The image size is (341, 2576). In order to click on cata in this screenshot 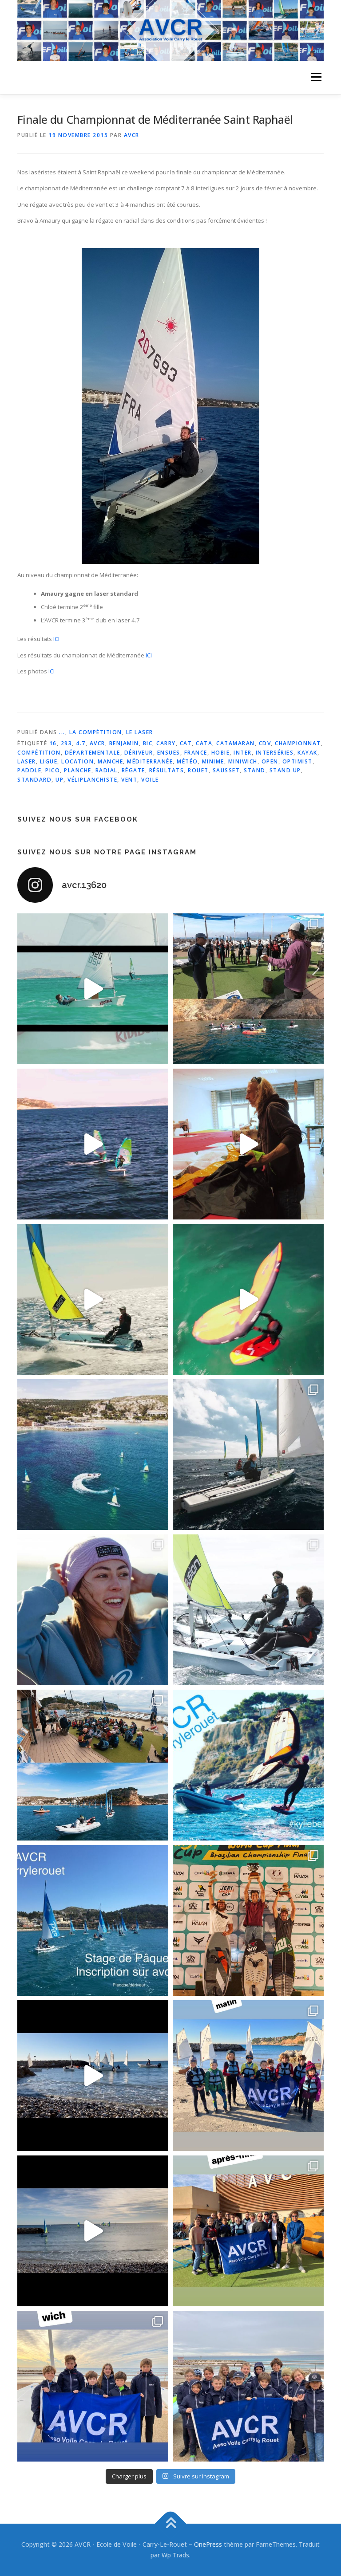, I will do `click(204, 743)`.